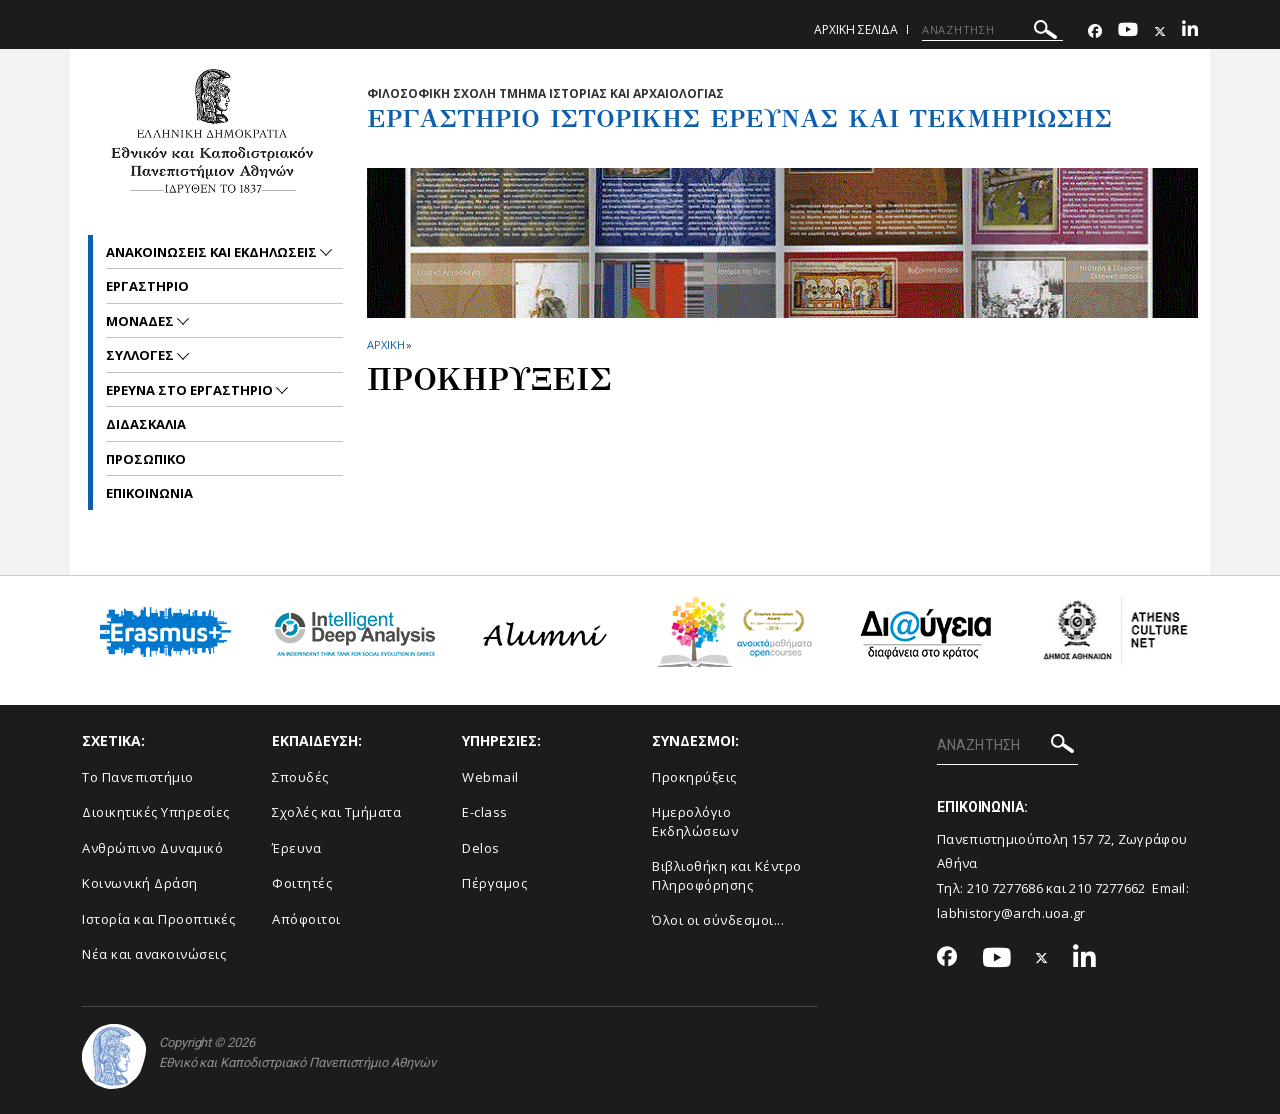 The image size is (1280, 1114). I want to click on Delos, so click(481, 848).